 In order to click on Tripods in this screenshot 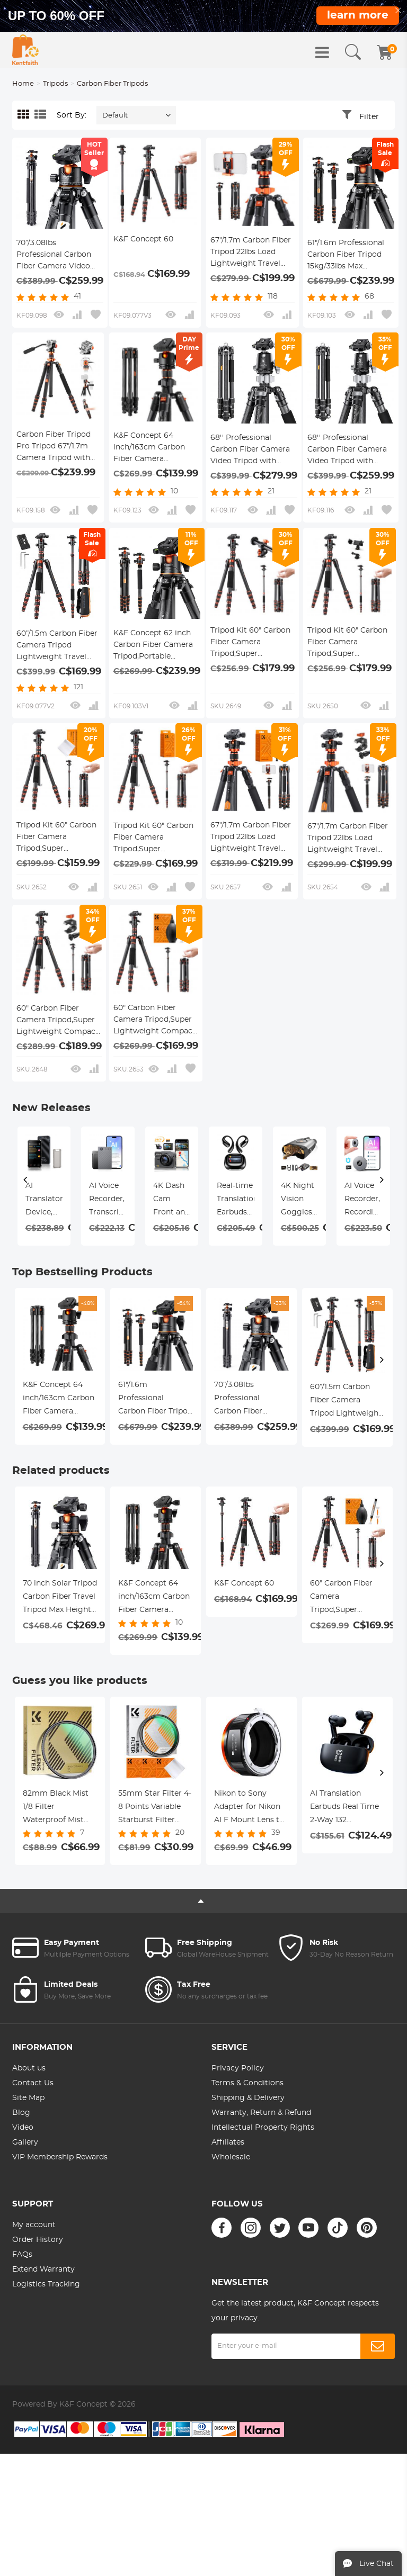, I will do `click(55, 83)`.